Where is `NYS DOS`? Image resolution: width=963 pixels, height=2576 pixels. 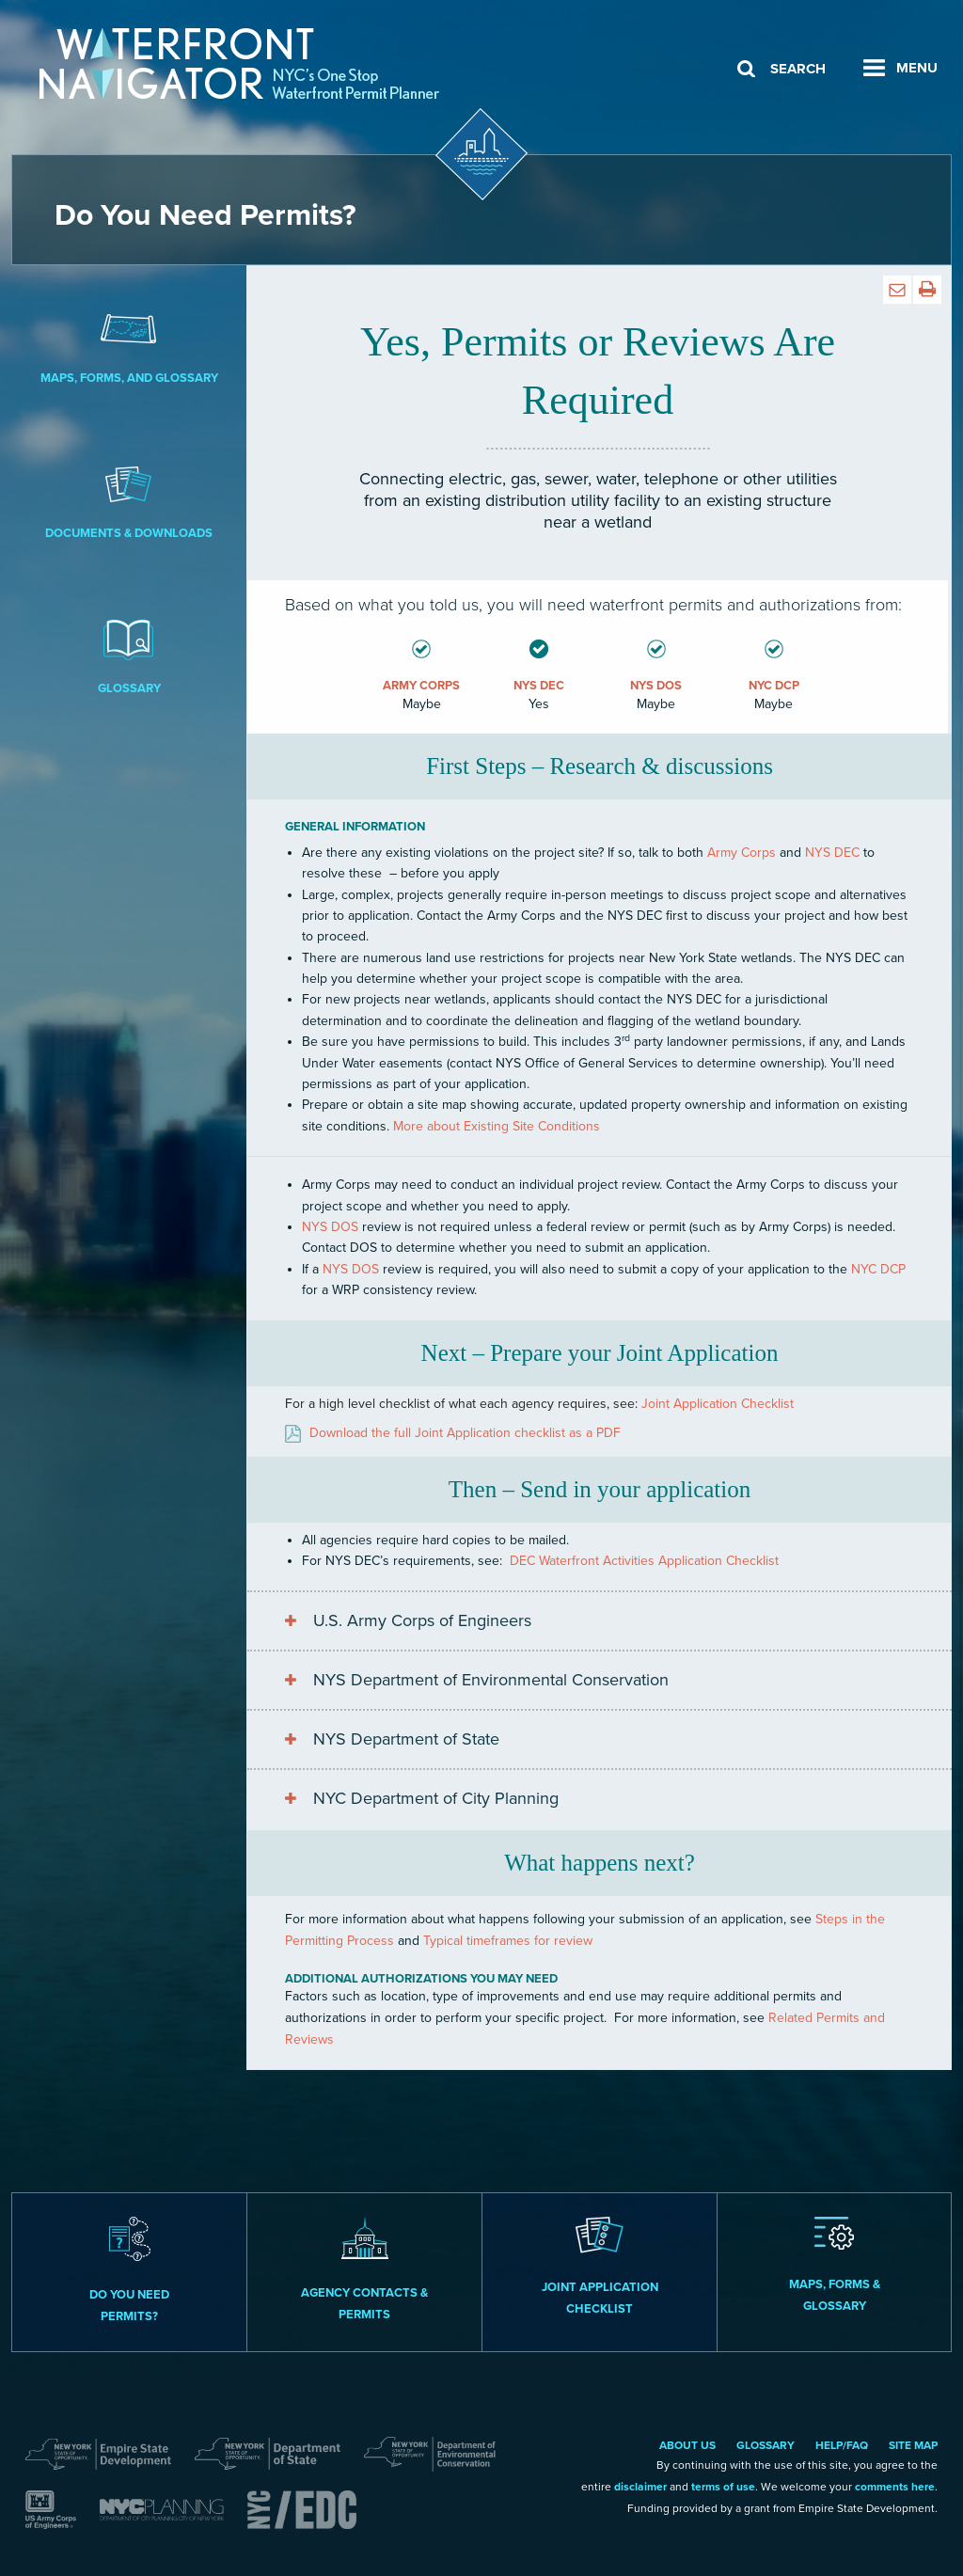
NYS DOS is located at coordinates (330, 1227).